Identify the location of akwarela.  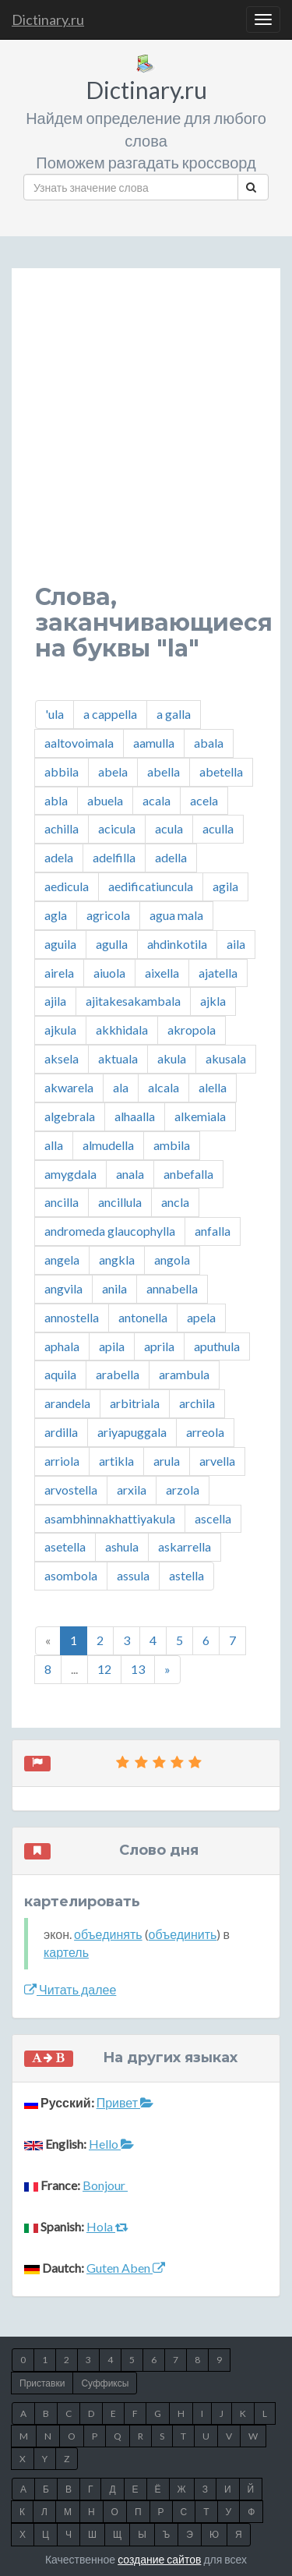
(68, 1087).